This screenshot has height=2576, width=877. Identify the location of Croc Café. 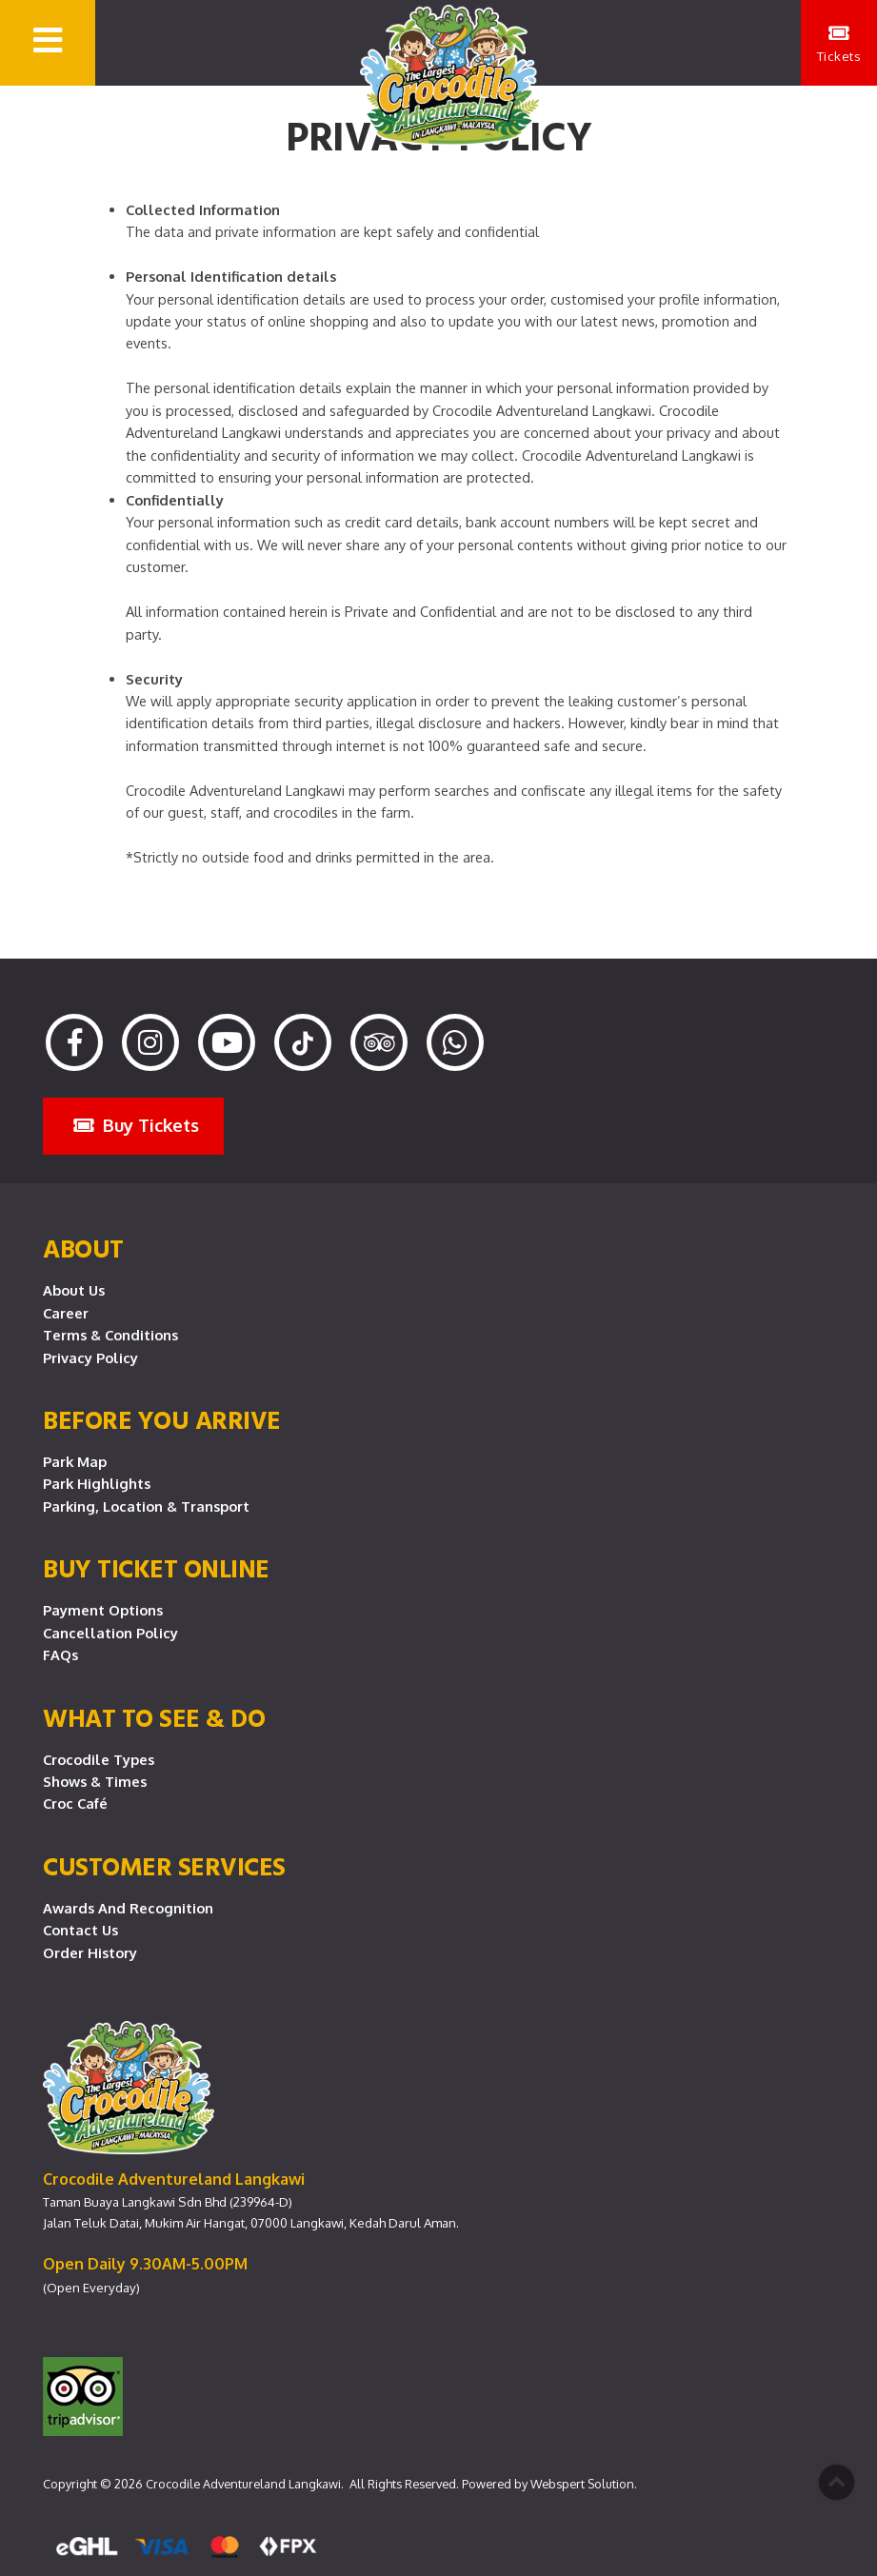
(75, 1803).